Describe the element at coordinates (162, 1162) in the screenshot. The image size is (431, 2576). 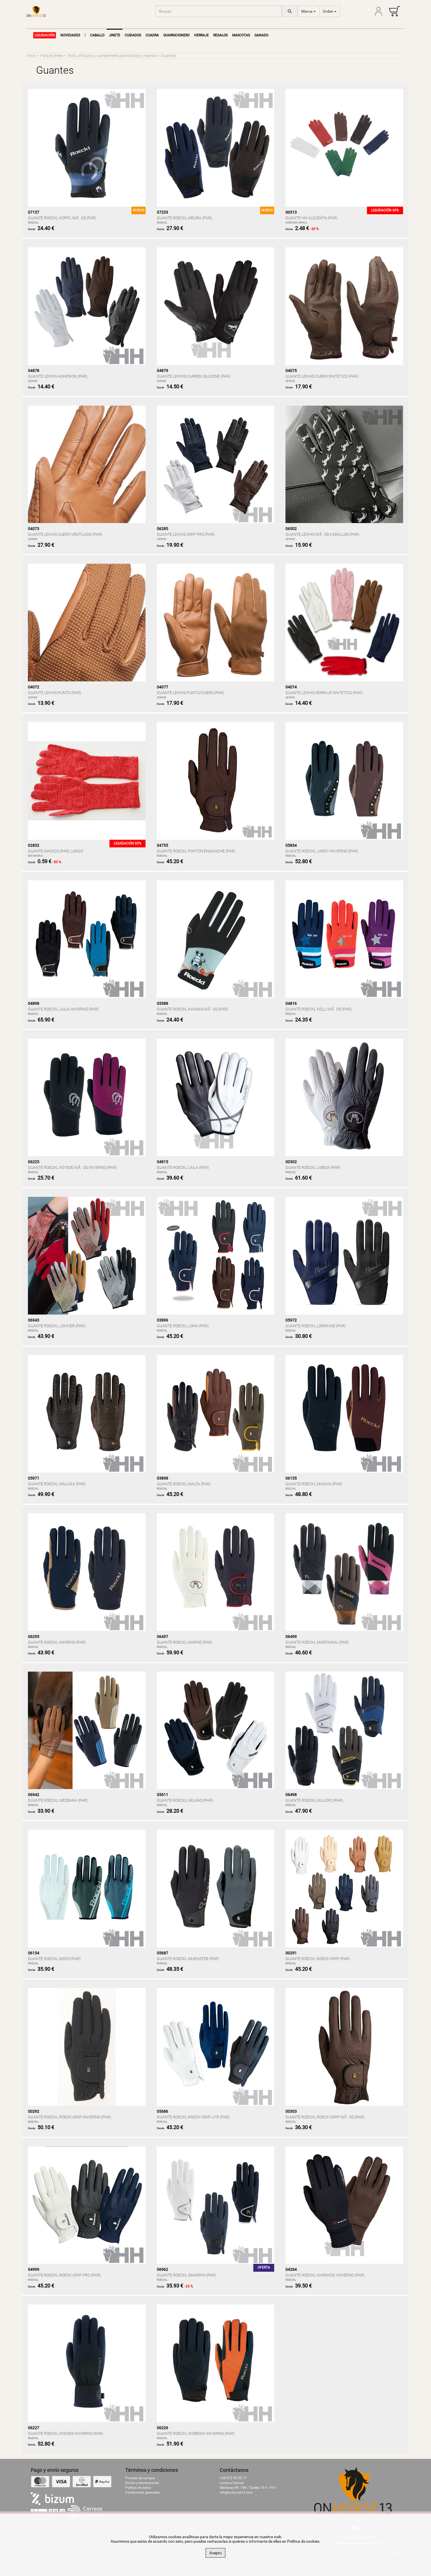
I see `04815` at that location.